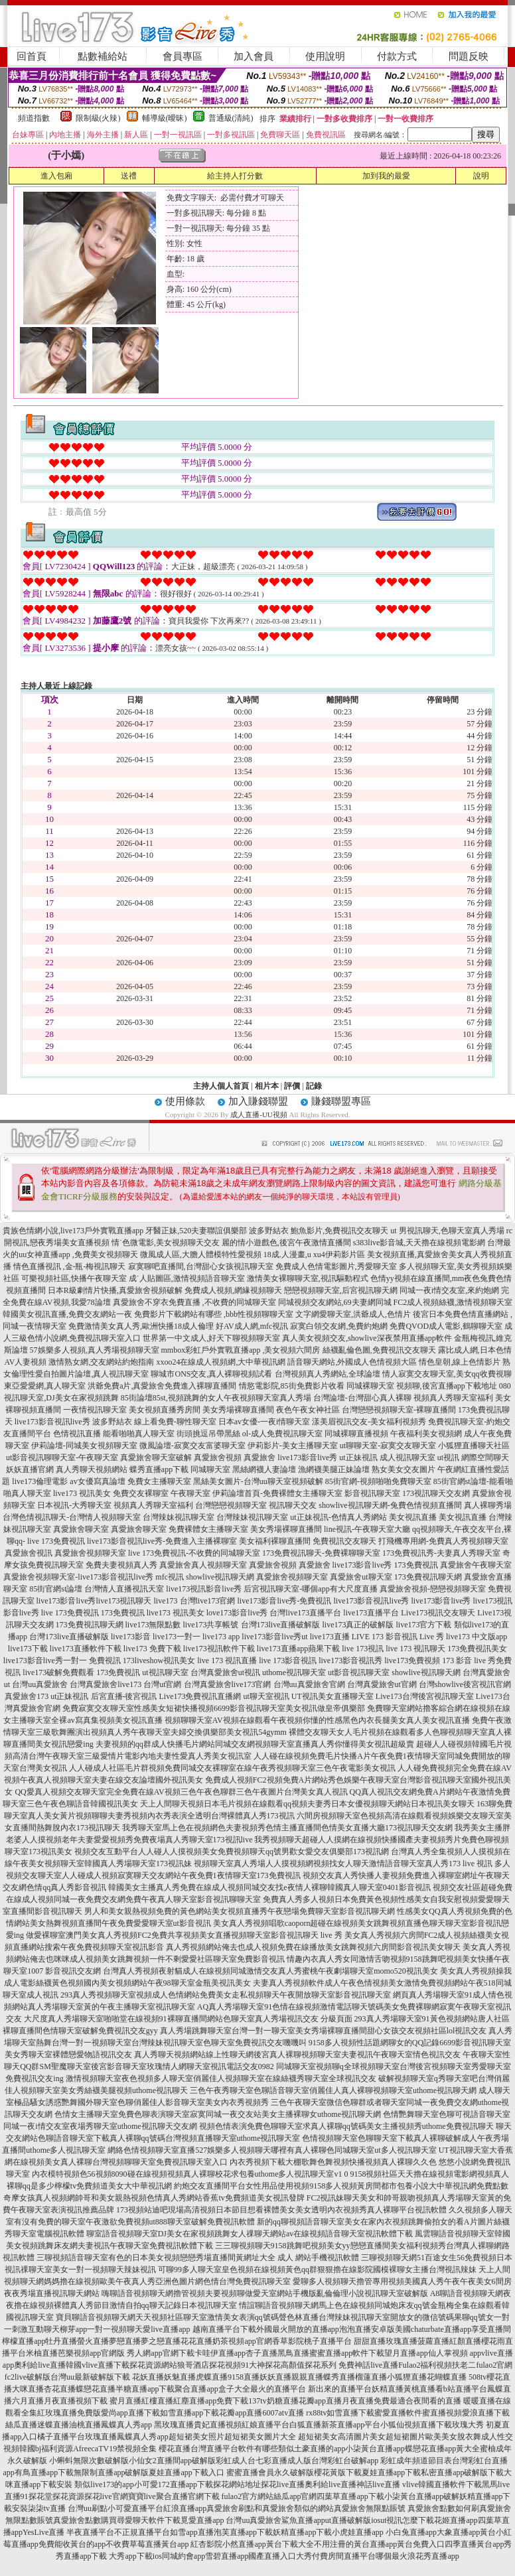 Image resolution: width=515 pixels, height=2576 pixels. What do you see at coordinates (220, 1577) in the screenshot?
I see `showlive視訊聊天網` at bounding box center [220, 1577].